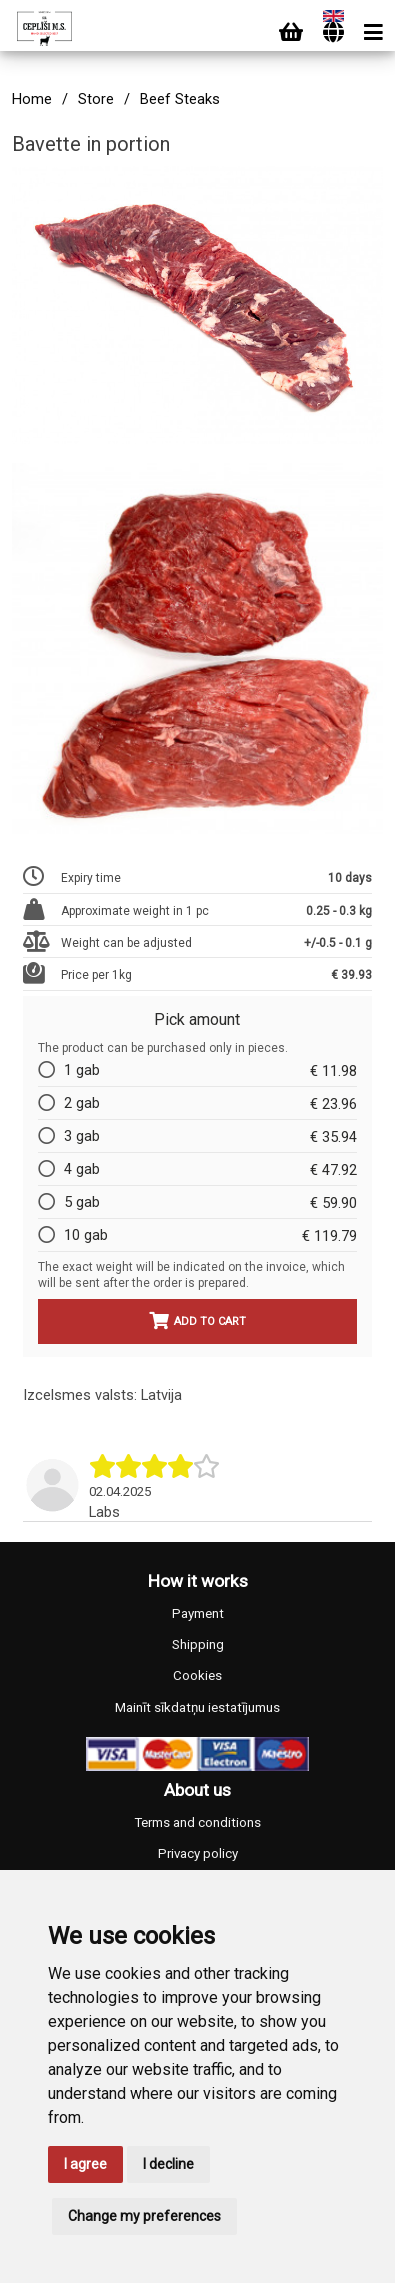  I want to click on [Cart], so click(291, 32).